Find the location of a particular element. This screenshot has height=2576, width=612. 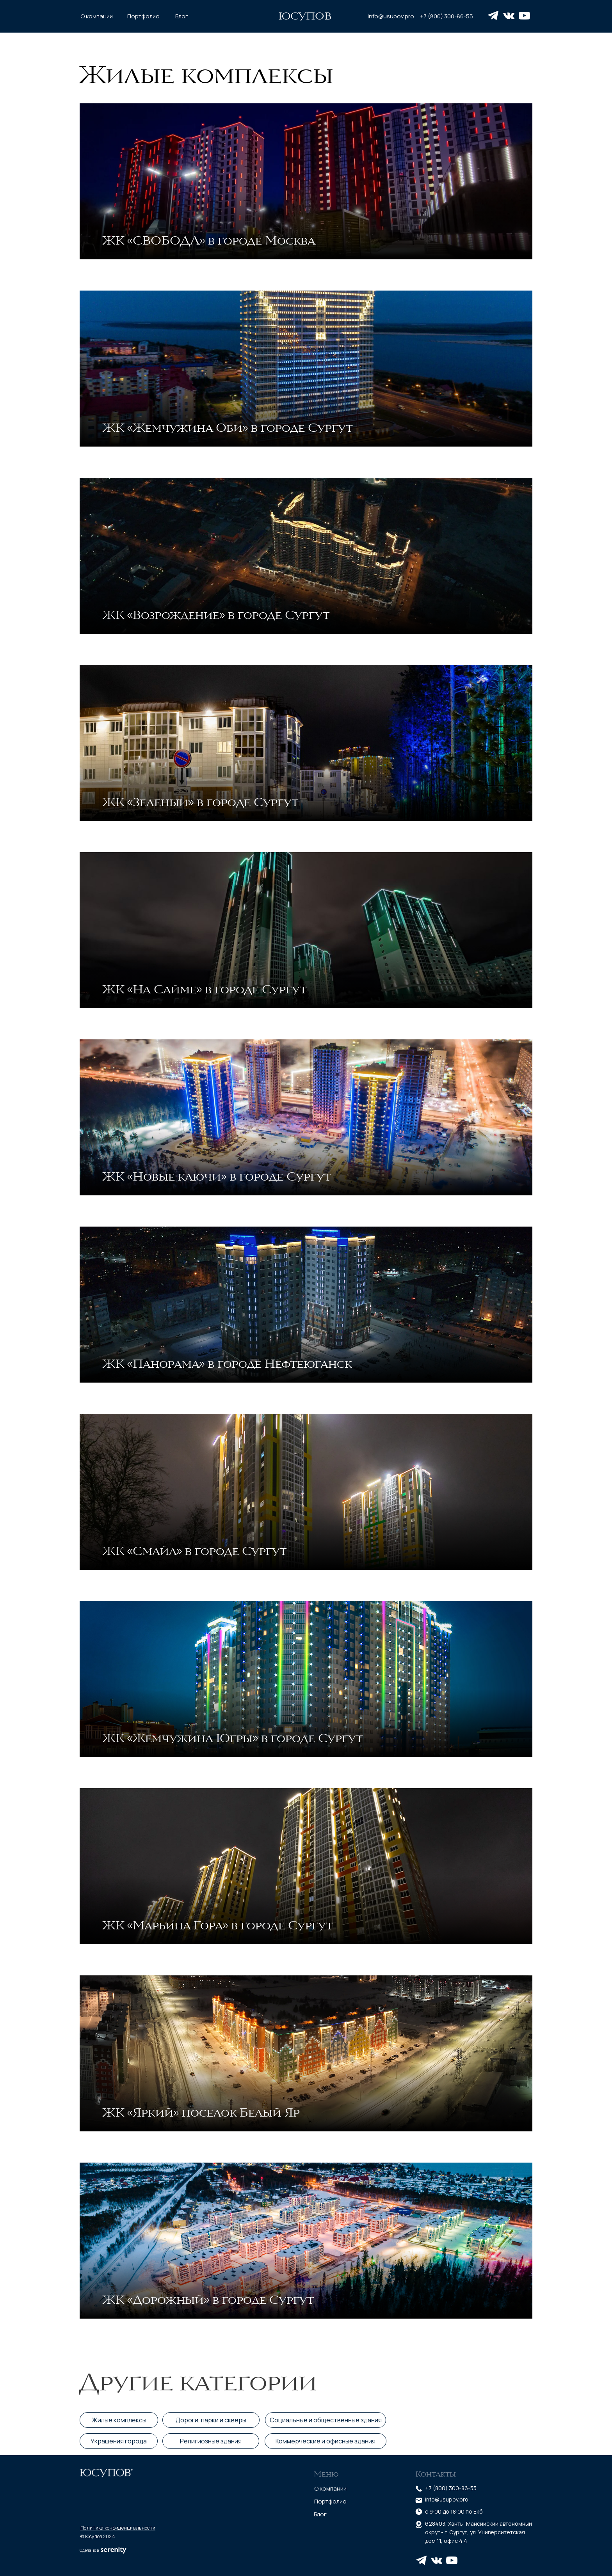

Портфолио is located at coordinates (143, 16).